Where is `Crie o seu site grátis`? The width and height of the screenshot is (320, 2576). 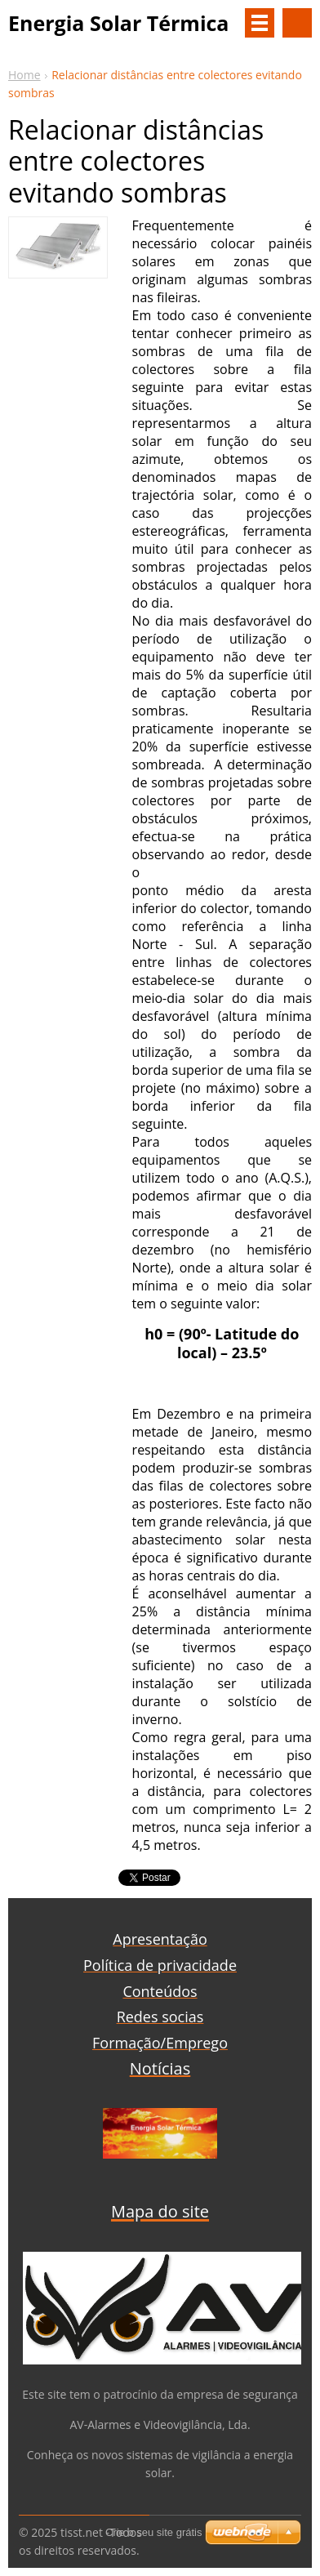
Crie o seu site grátis is located at coordinates (153, 2532).